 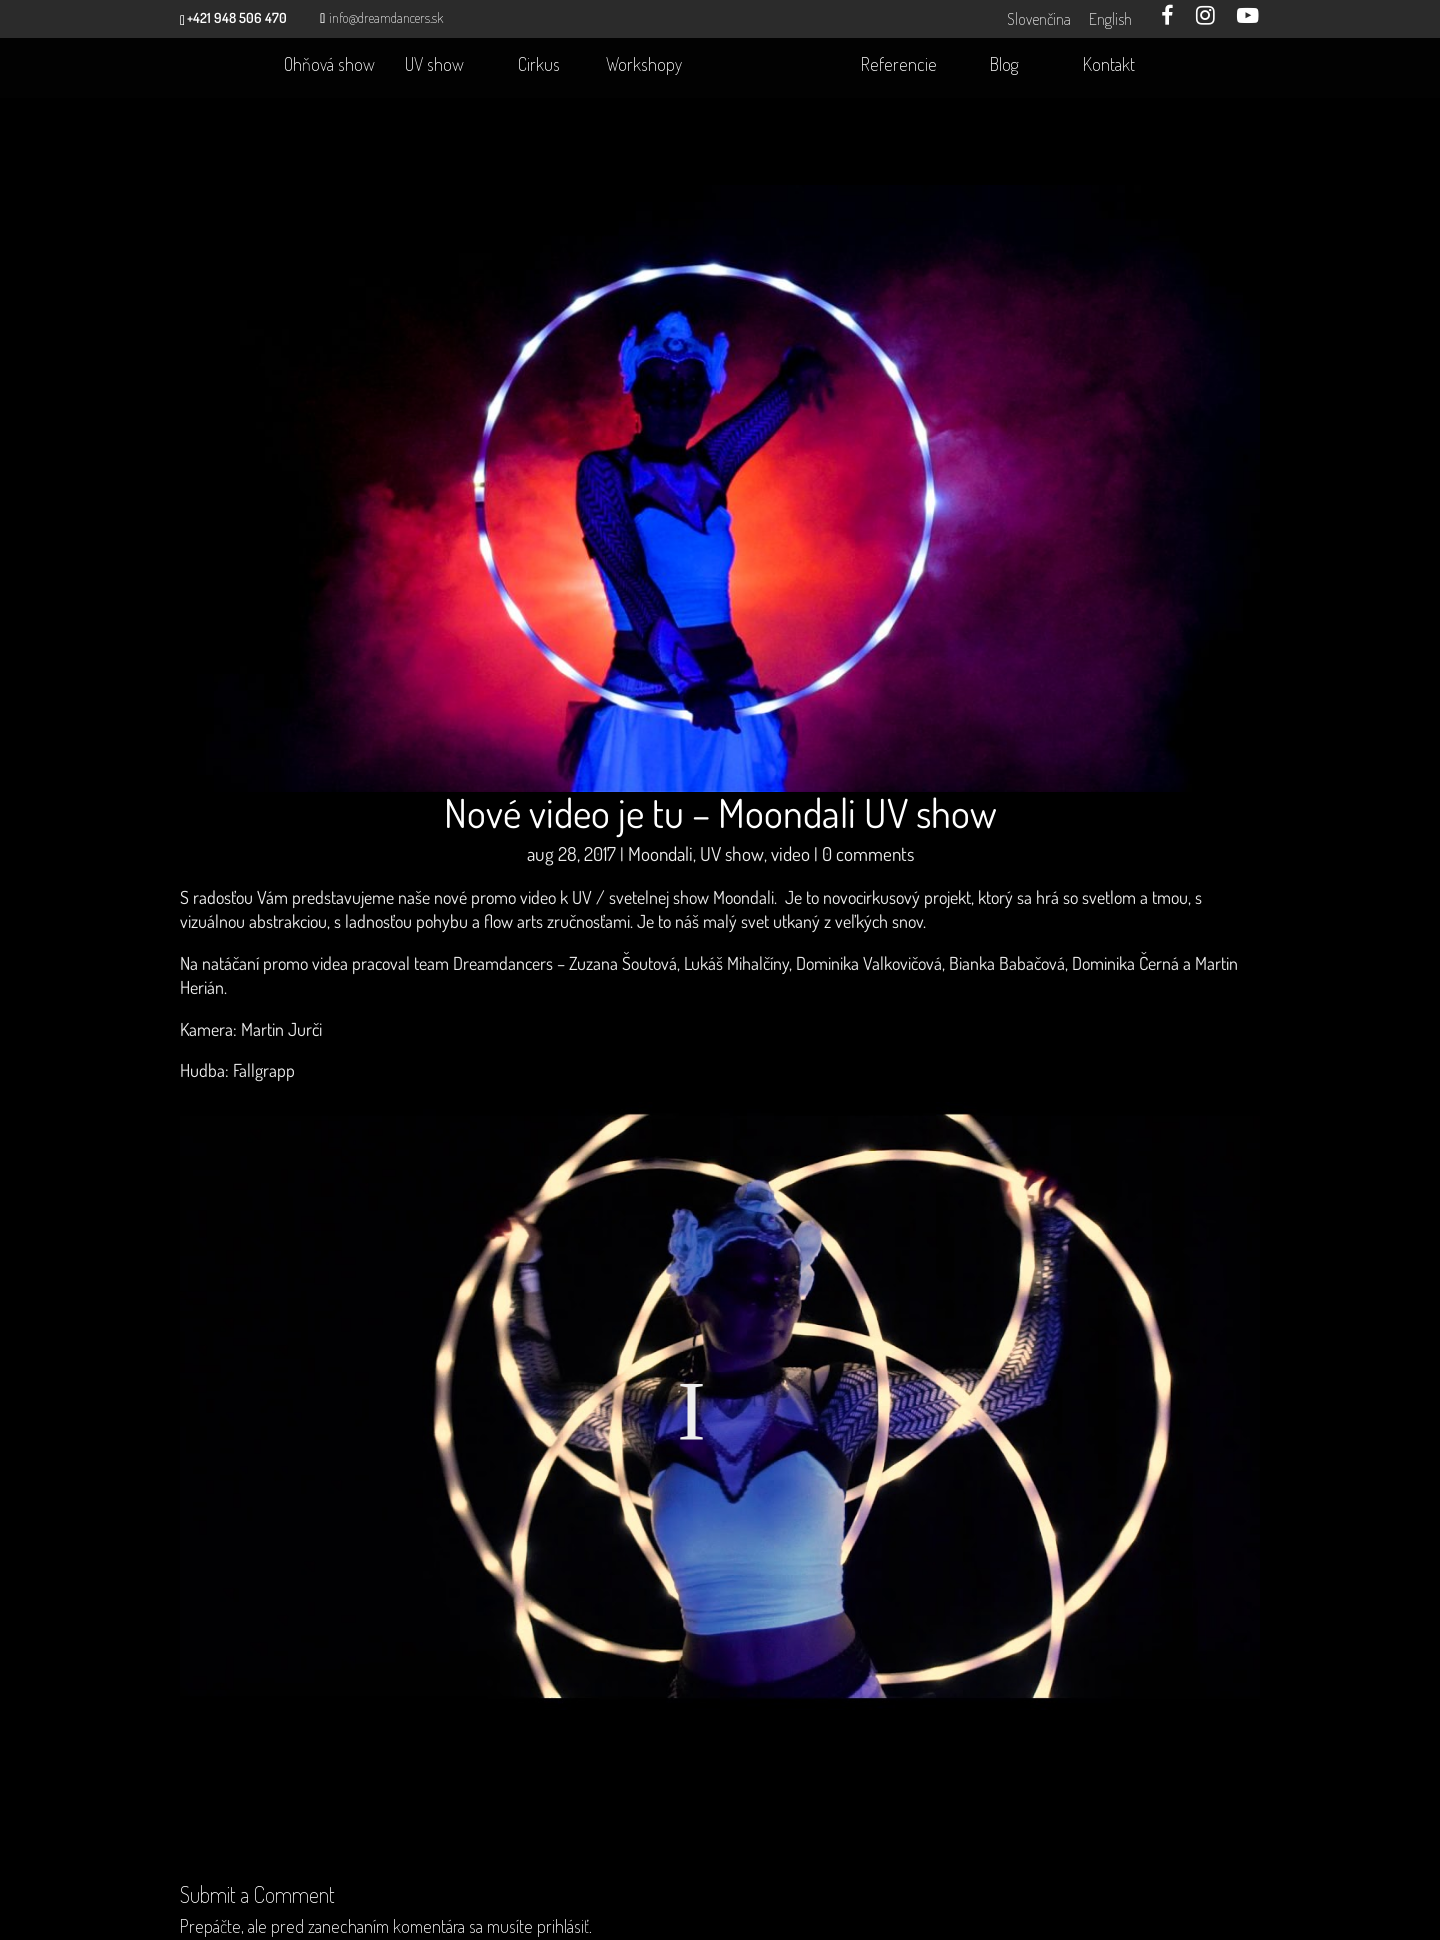 I want to click on Referencie, so click(x=899, y=66).